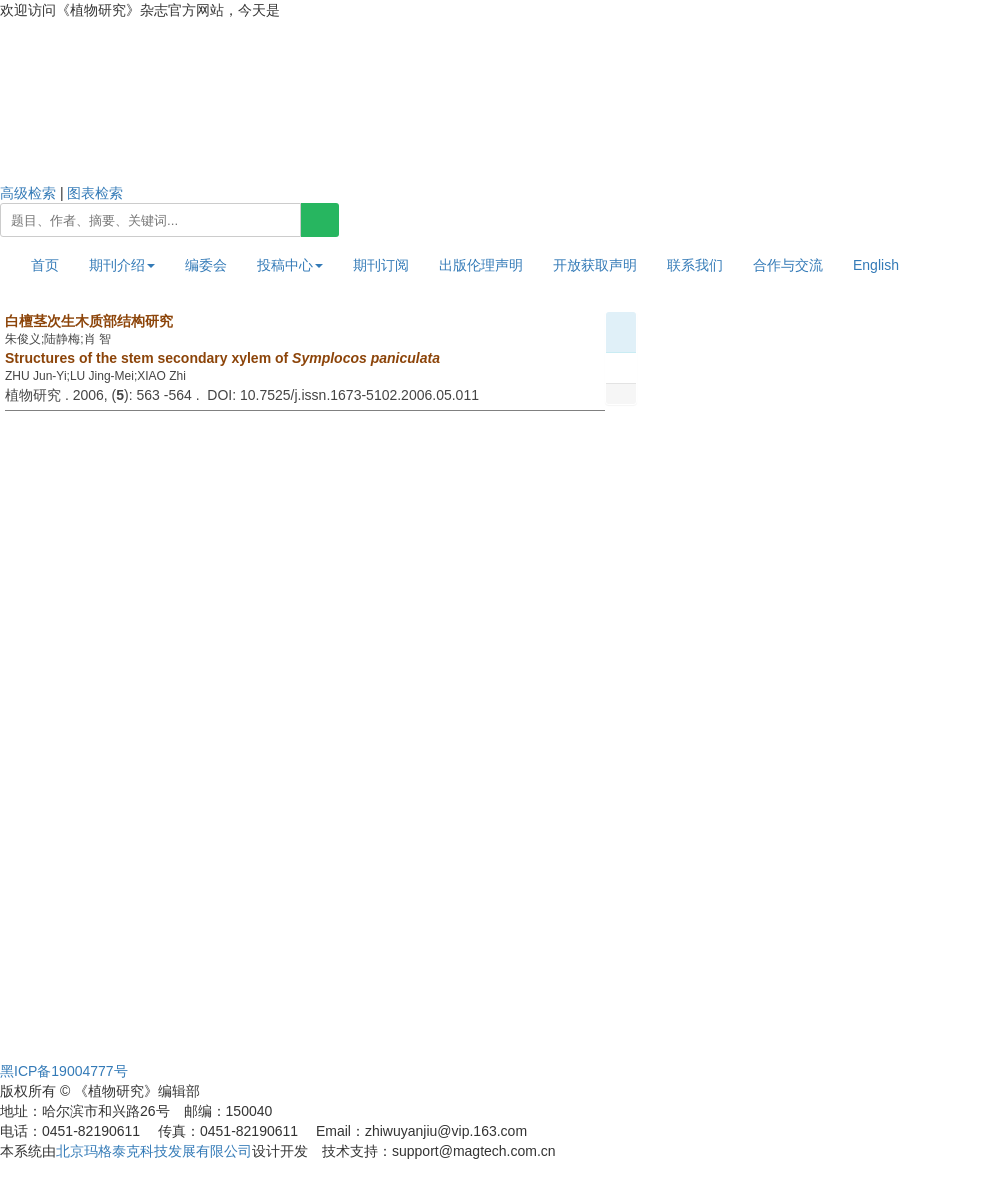  I want to click on 合作与交流, so click(788, 265).